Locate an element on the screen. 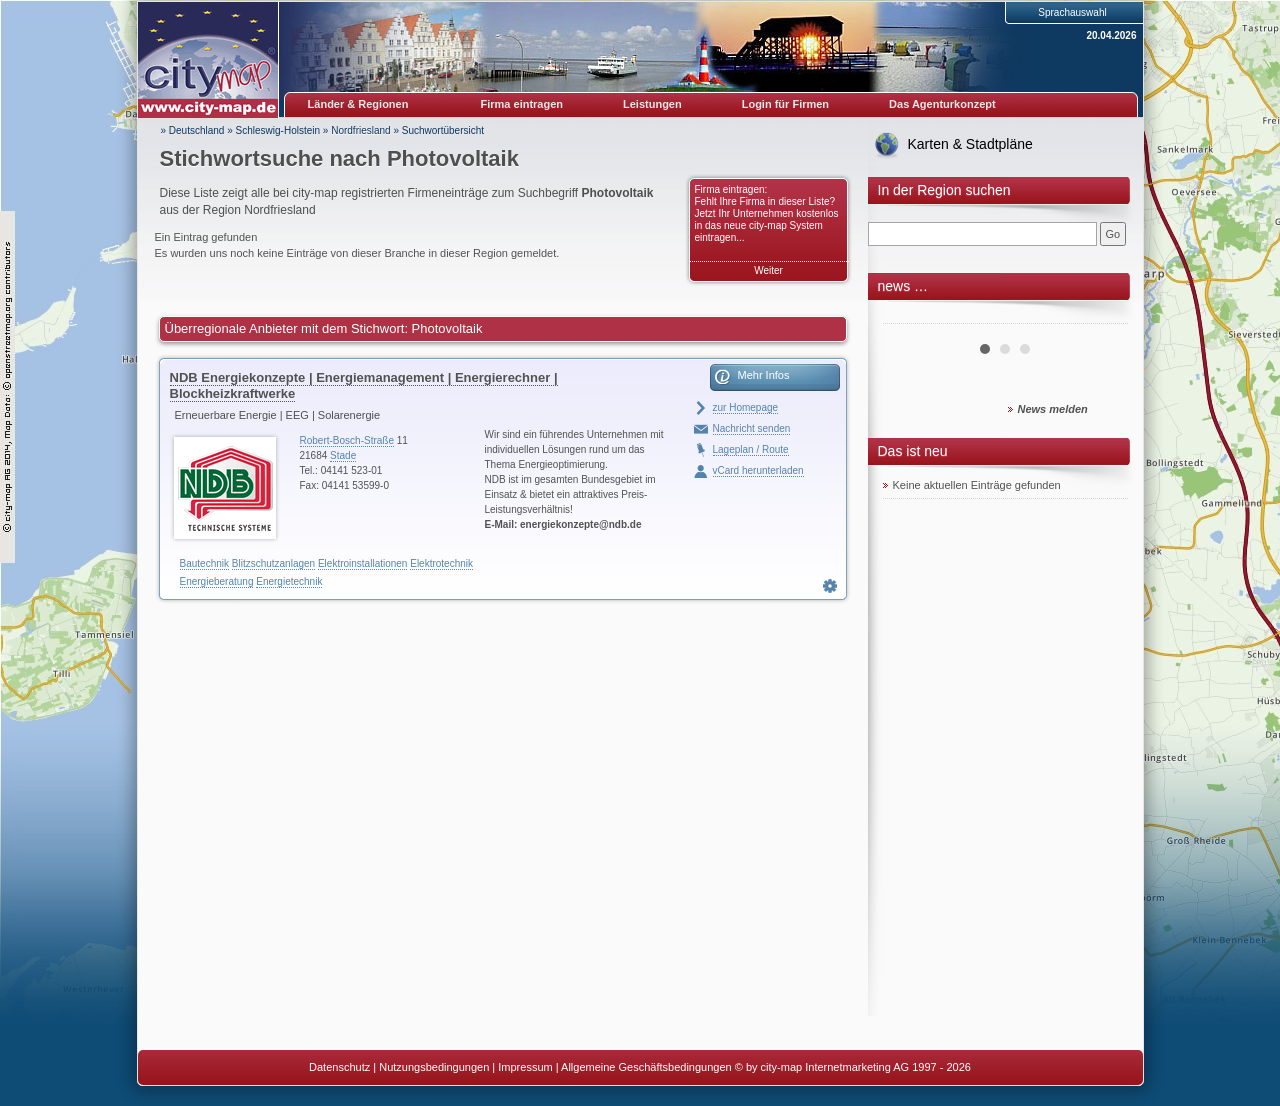  Elektroinstallationen is located at coordinates (363, 563).